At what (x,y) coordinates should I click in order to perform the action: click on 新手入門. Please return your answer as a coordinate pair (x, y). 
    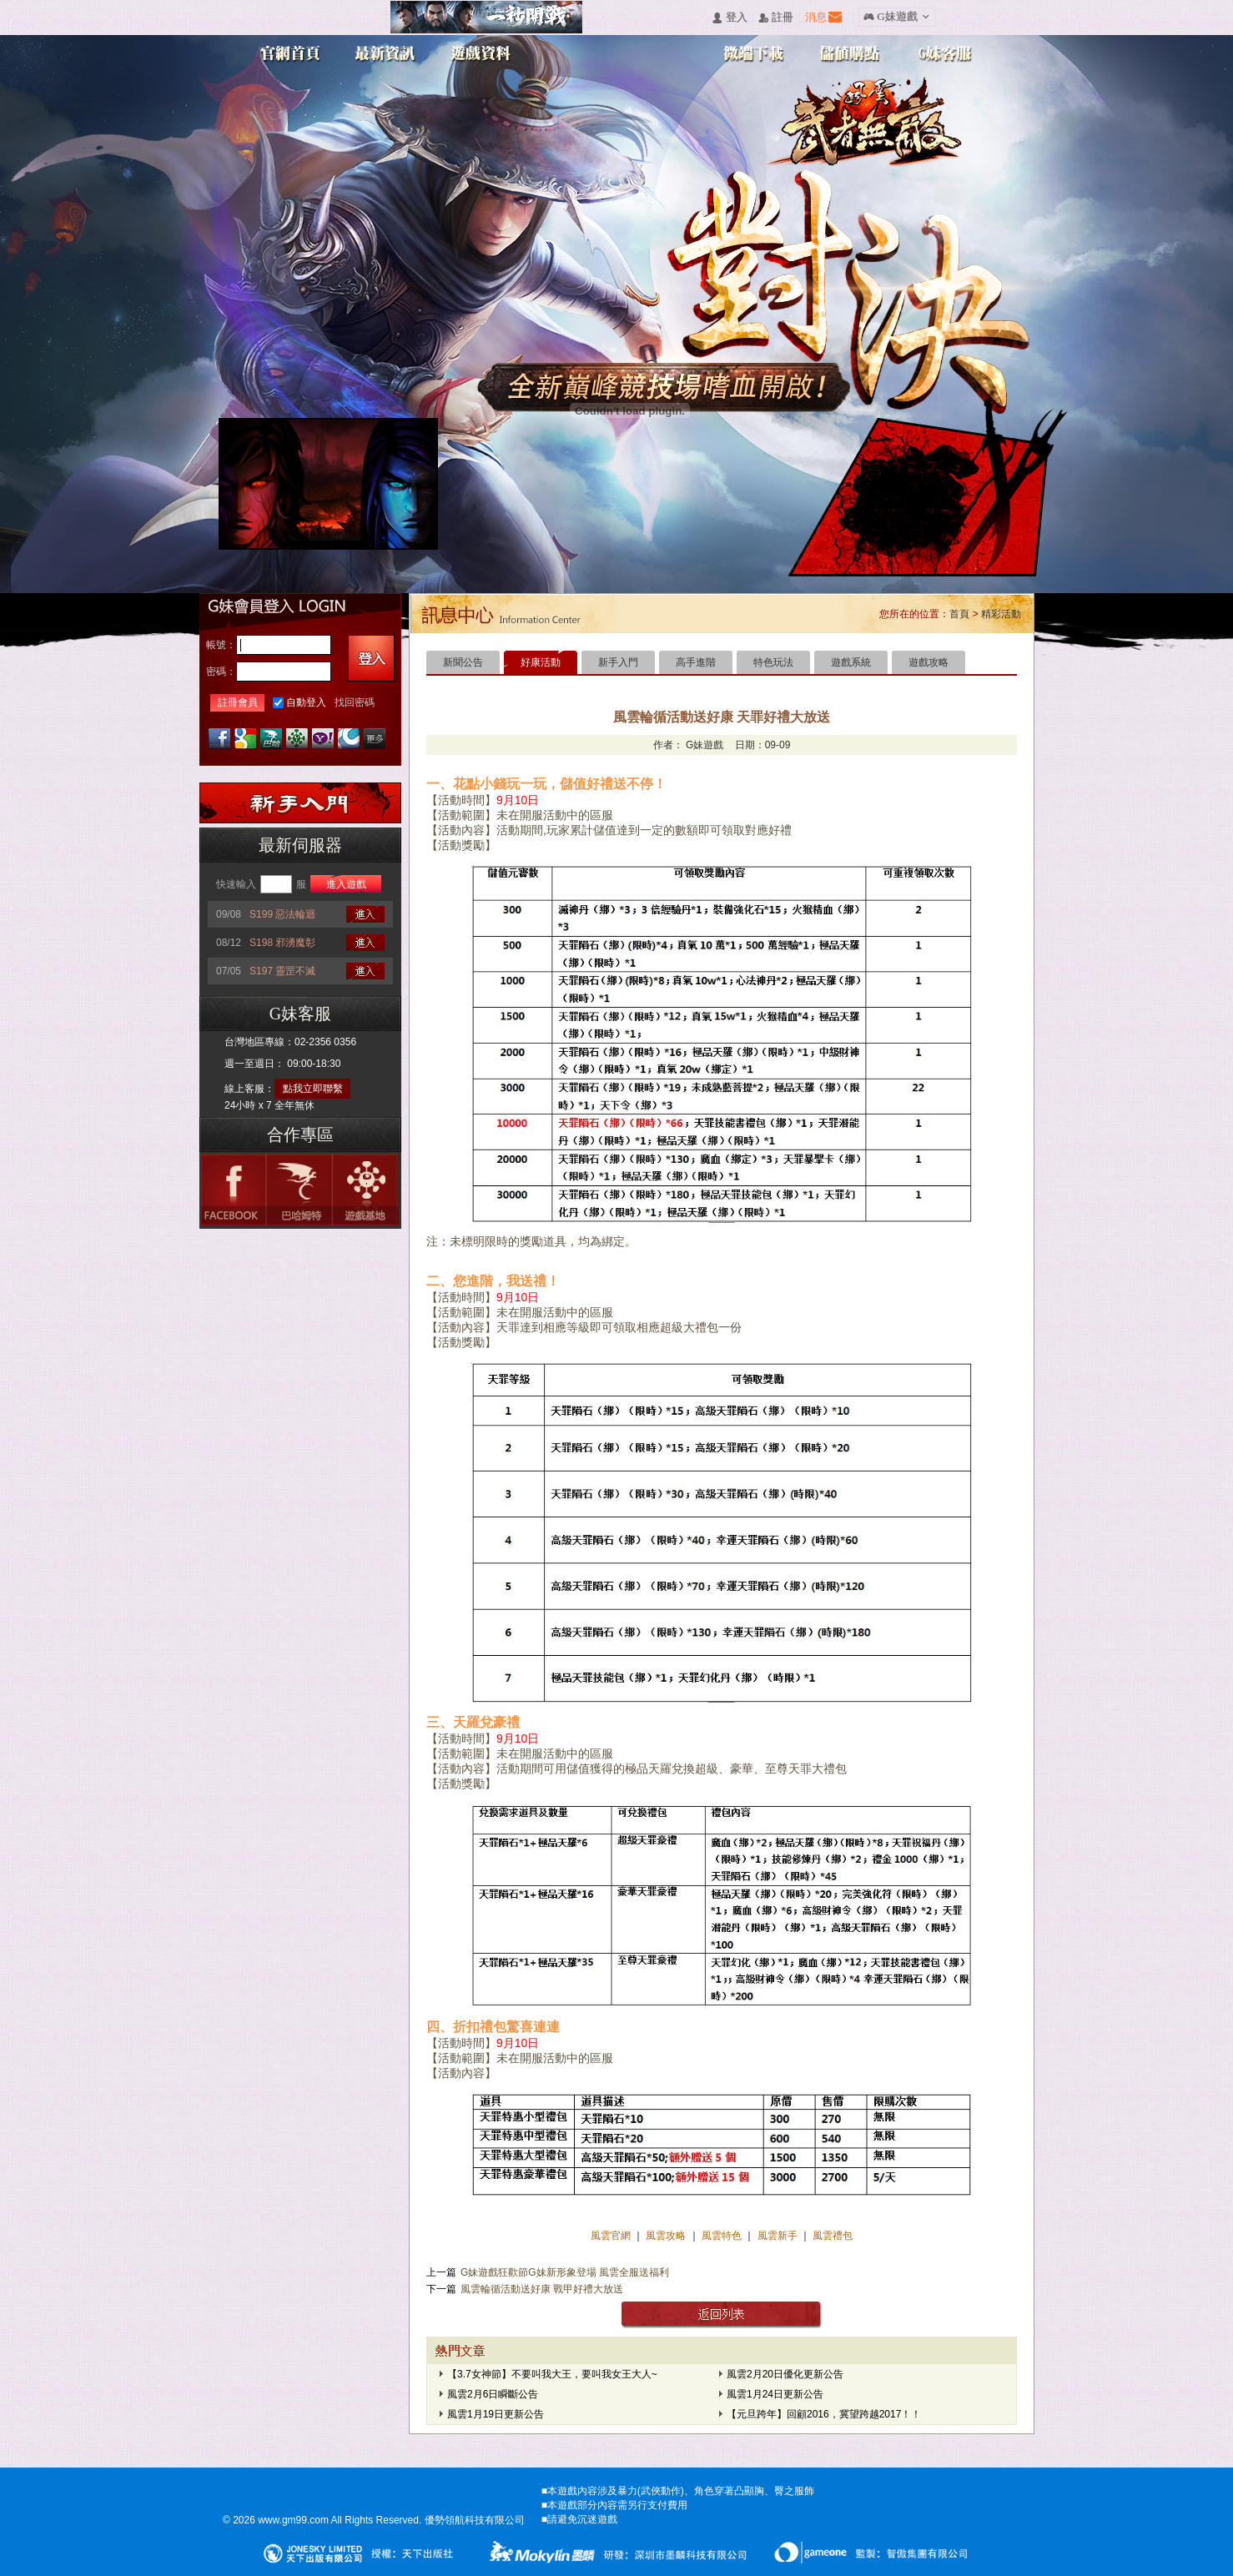
    Looking at the image, I should click on (618, 662).